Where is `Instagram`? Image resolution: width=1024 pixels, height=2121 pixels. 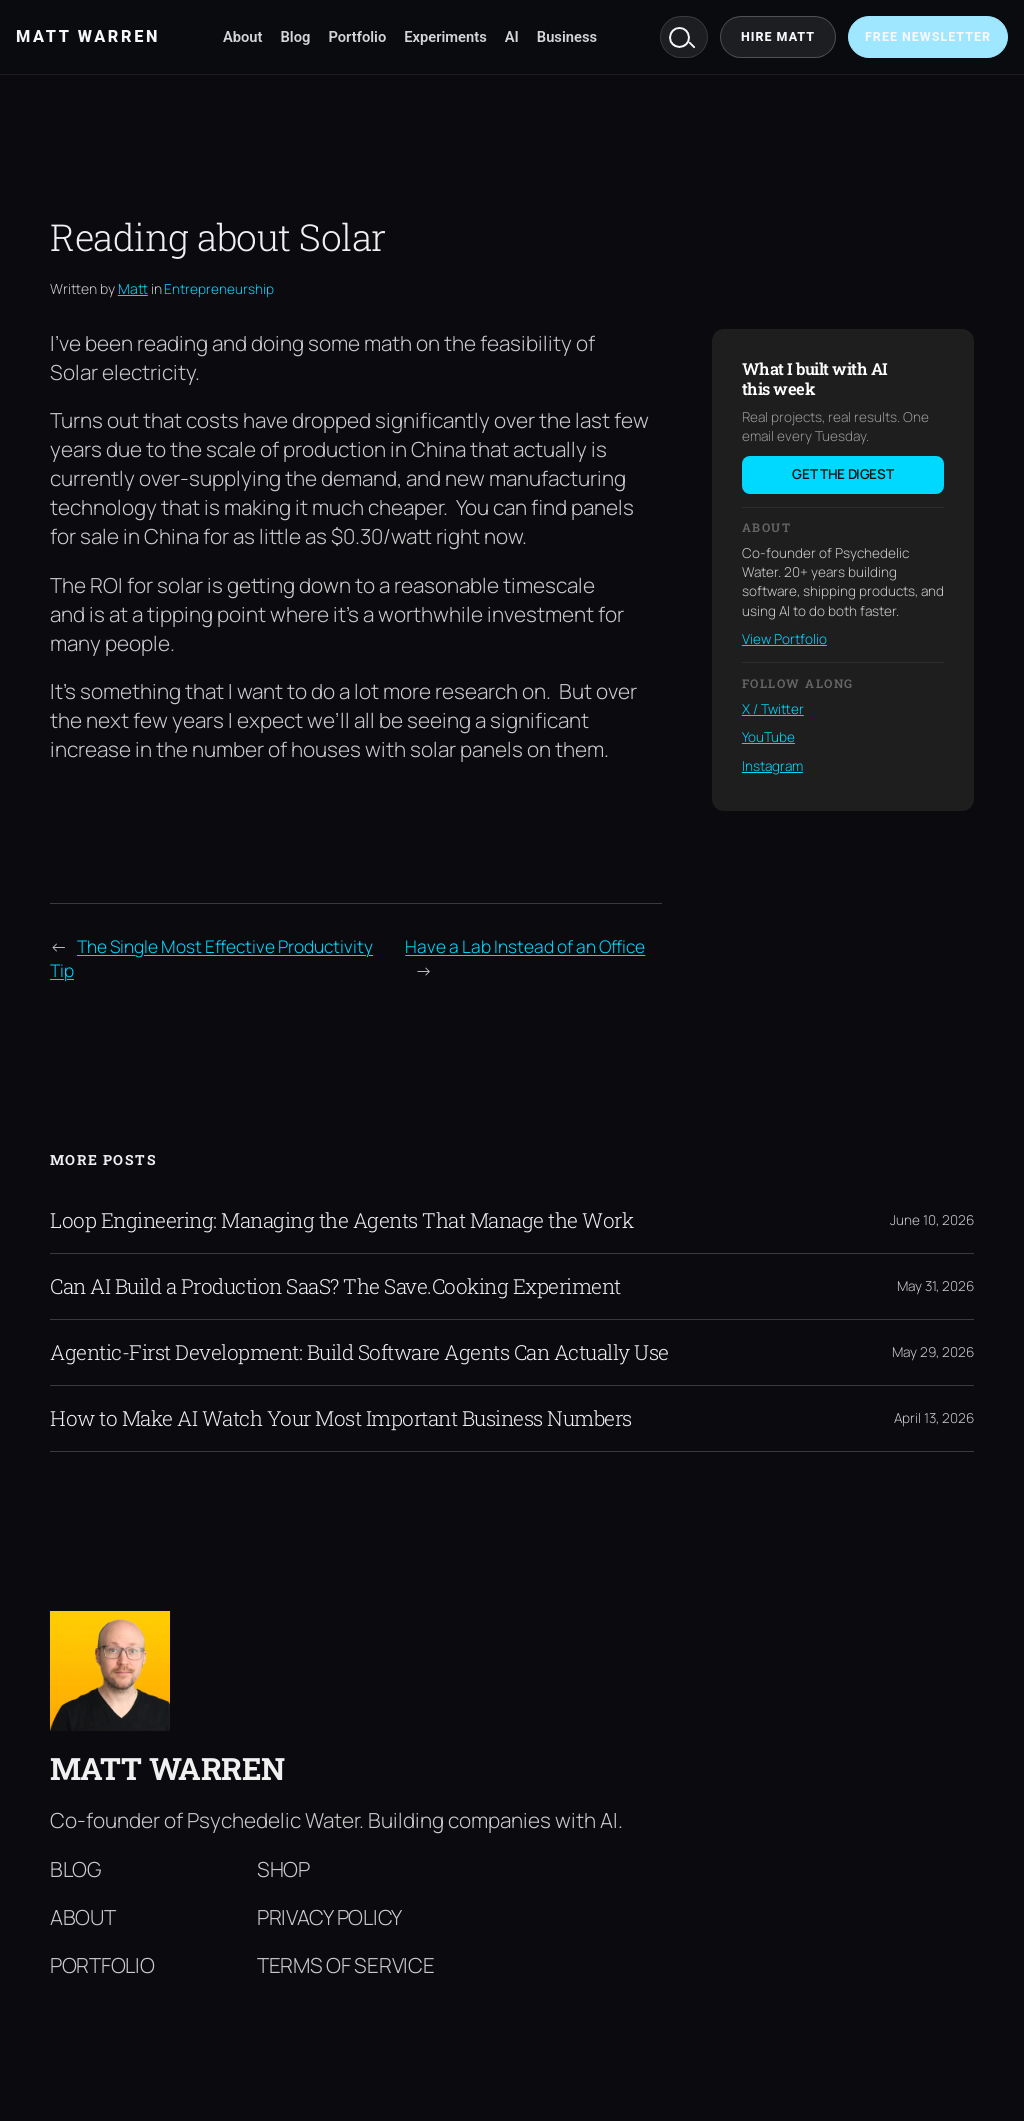 Instagram is located at coordinates (772, 766).